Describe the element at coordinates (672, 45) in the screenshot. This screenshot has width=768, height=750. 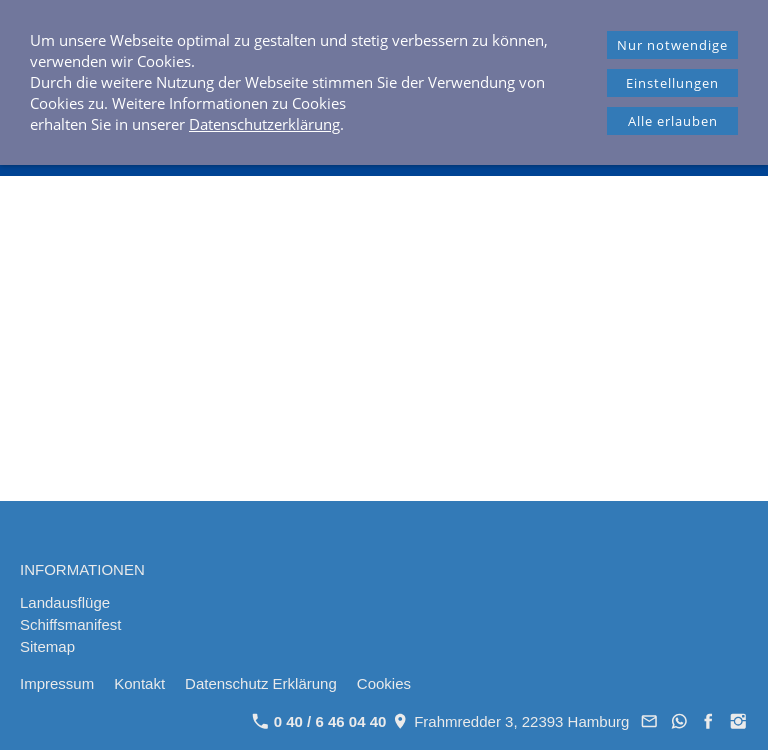
I see `Nur notwendige` at that location.